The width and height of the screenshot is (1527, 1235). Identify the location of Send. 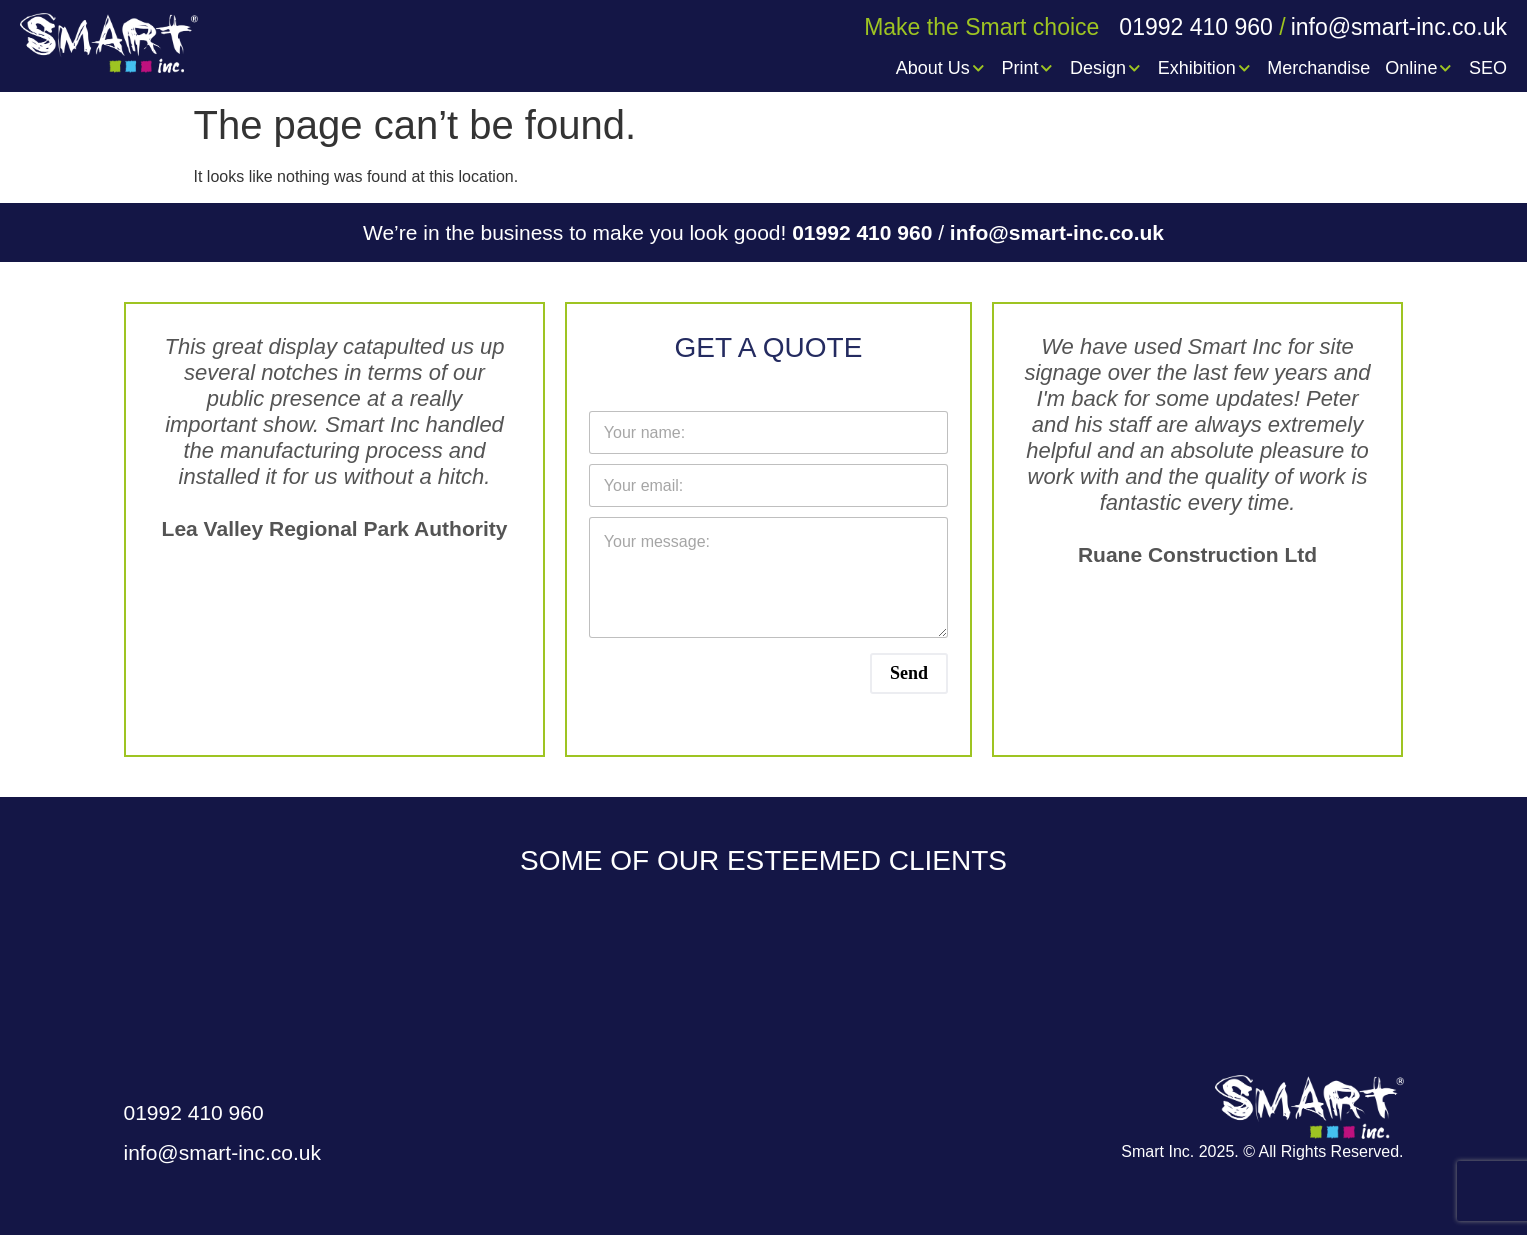
(909, 673).